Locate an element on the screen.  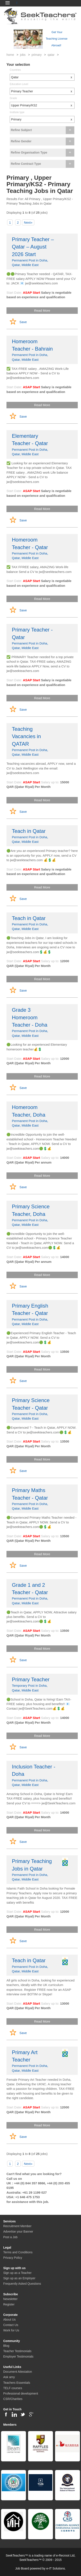
Ask amy is located at coordinates (9, 2377).